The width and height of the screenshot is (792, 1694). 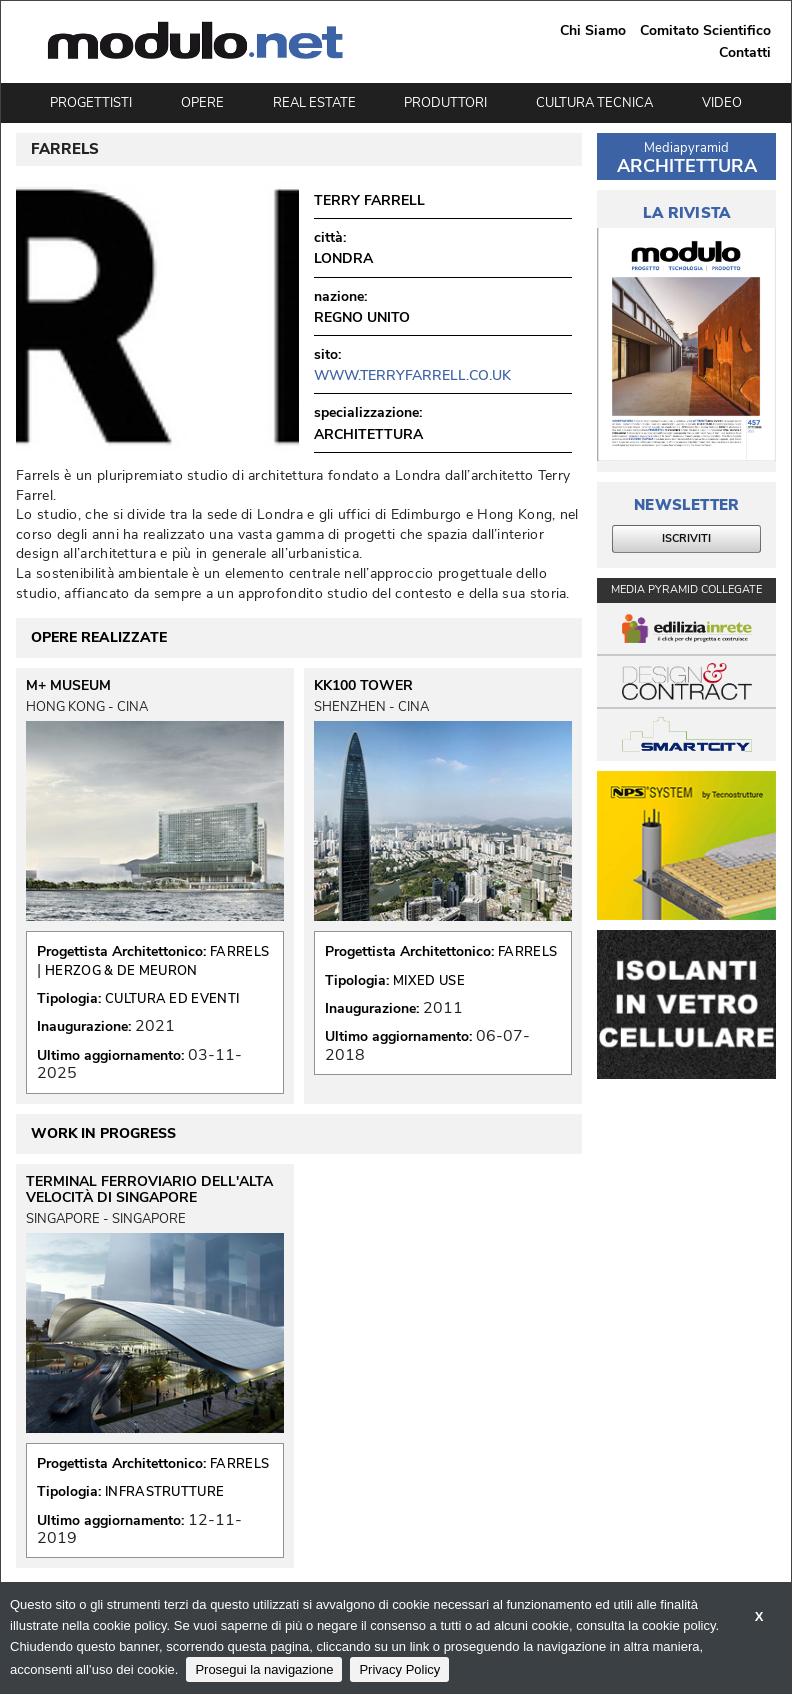 I want to click on M+ MUSEUM, so click(x=68, y=686).